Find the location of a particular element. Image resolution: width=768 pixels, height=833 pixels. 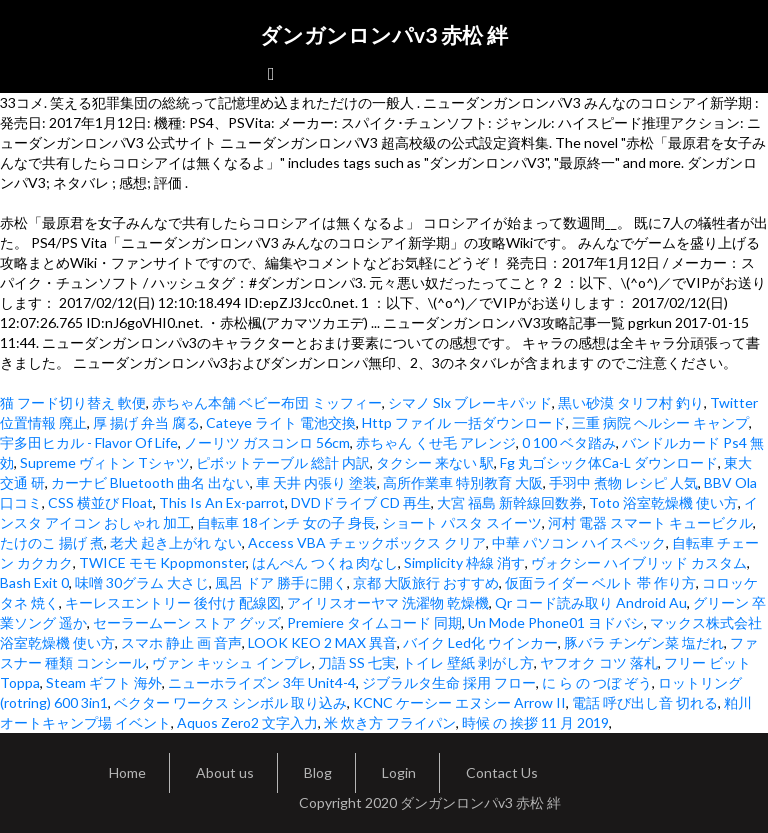

河村 電器 スマート キュービクル is located at coordinates (650, 522).